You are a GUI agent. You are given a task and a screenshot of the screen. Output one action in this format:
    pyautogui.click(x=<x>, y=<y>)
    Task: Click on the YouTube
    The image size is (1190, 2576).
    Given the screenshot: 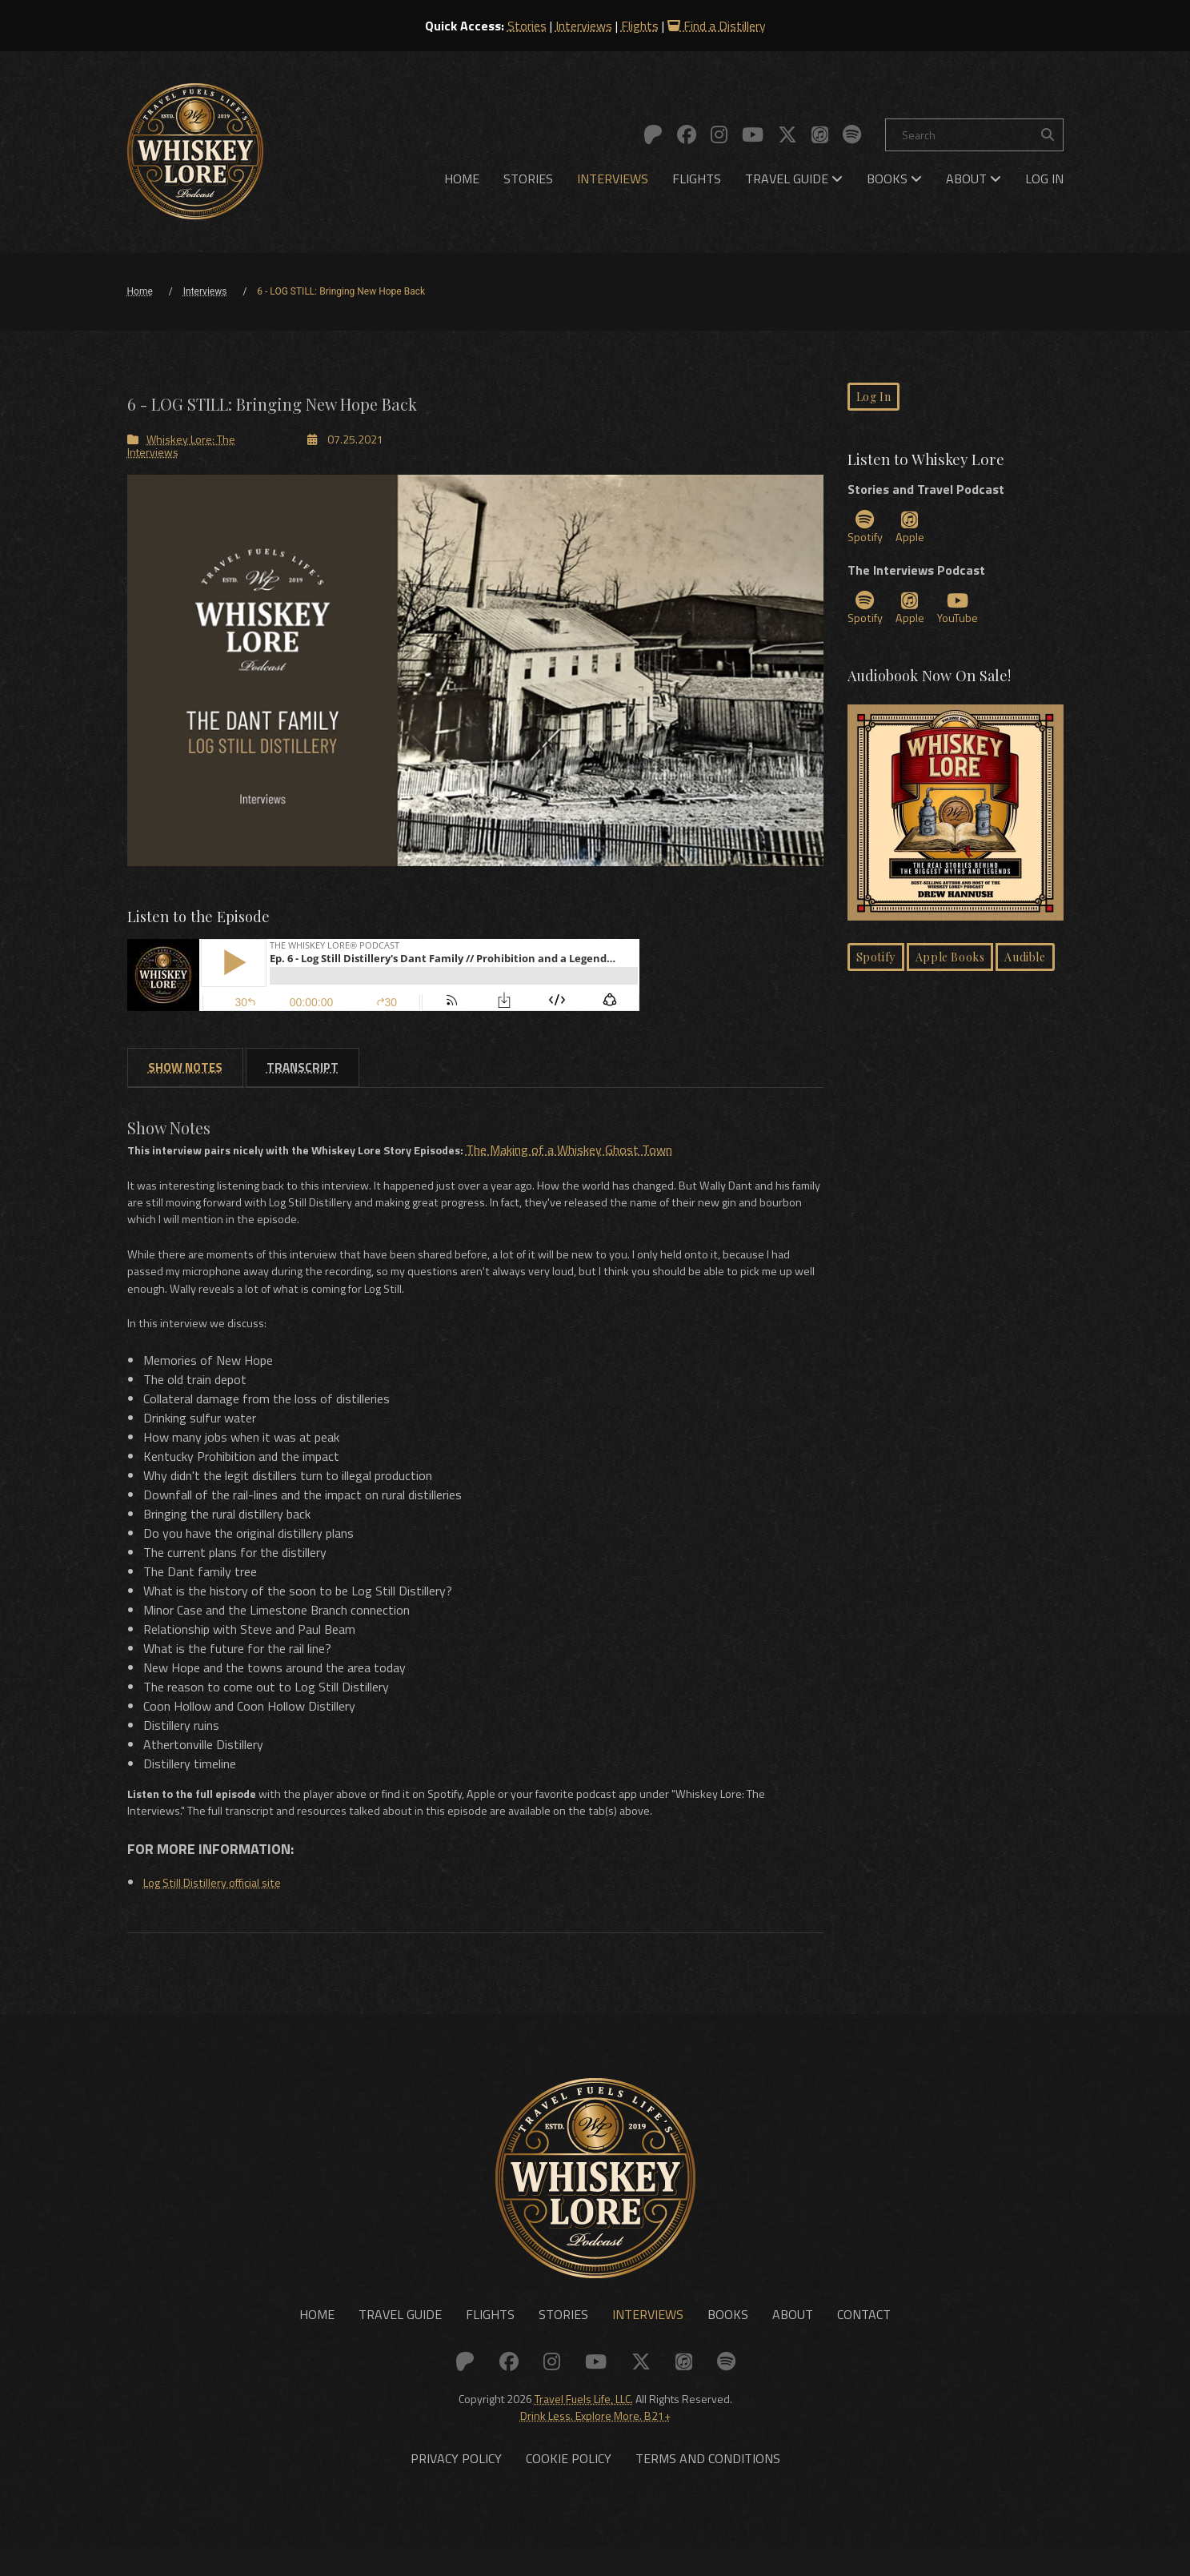 What is the action you would take?
    pyautogui.click(x=966, y=615)
    